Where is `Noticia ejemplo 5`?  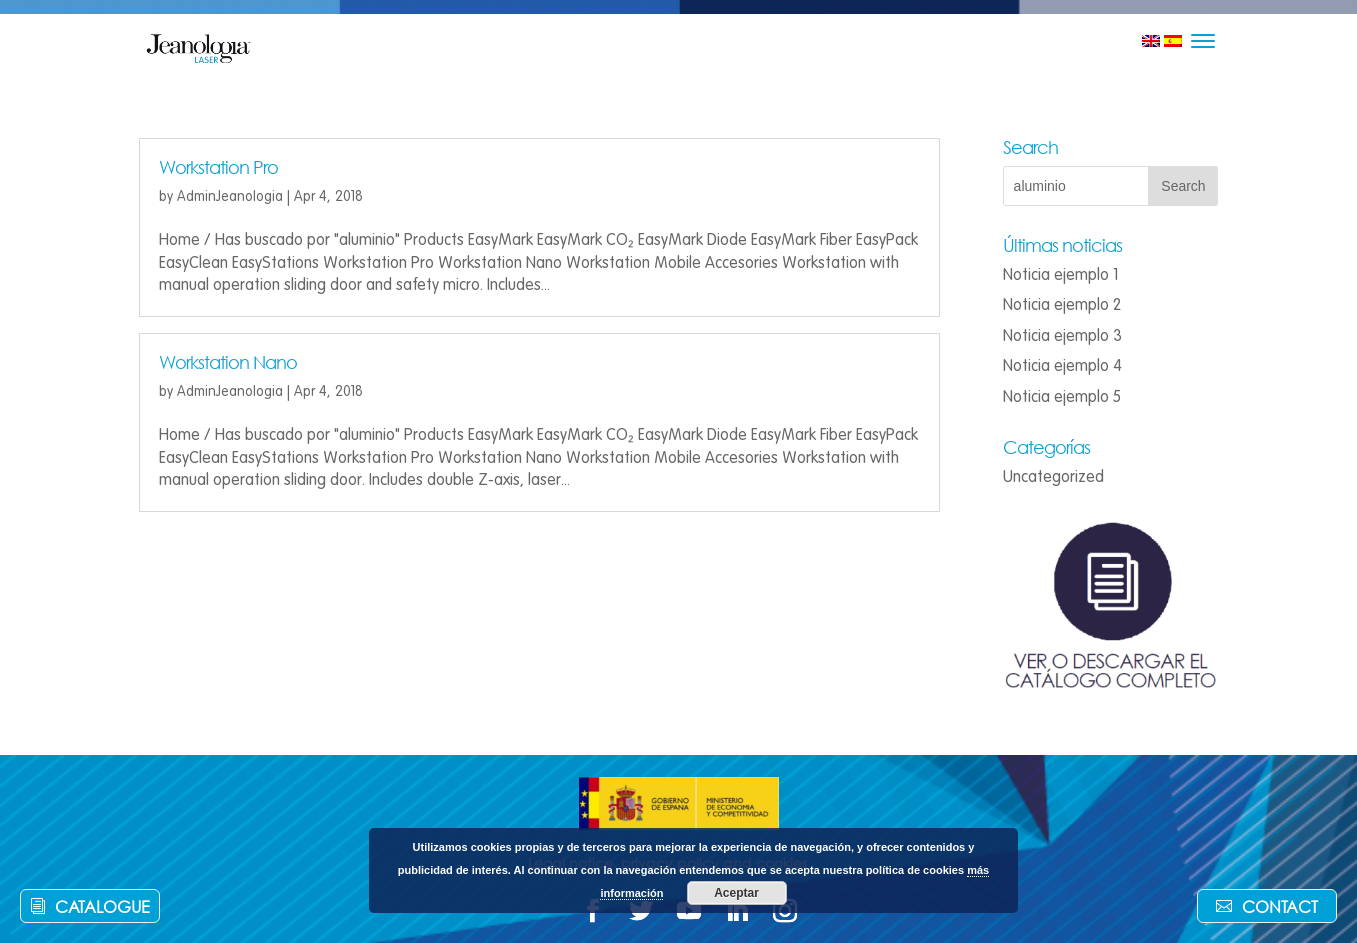
Noticia ejemplo 5 is located at coordinates (1062, 397).